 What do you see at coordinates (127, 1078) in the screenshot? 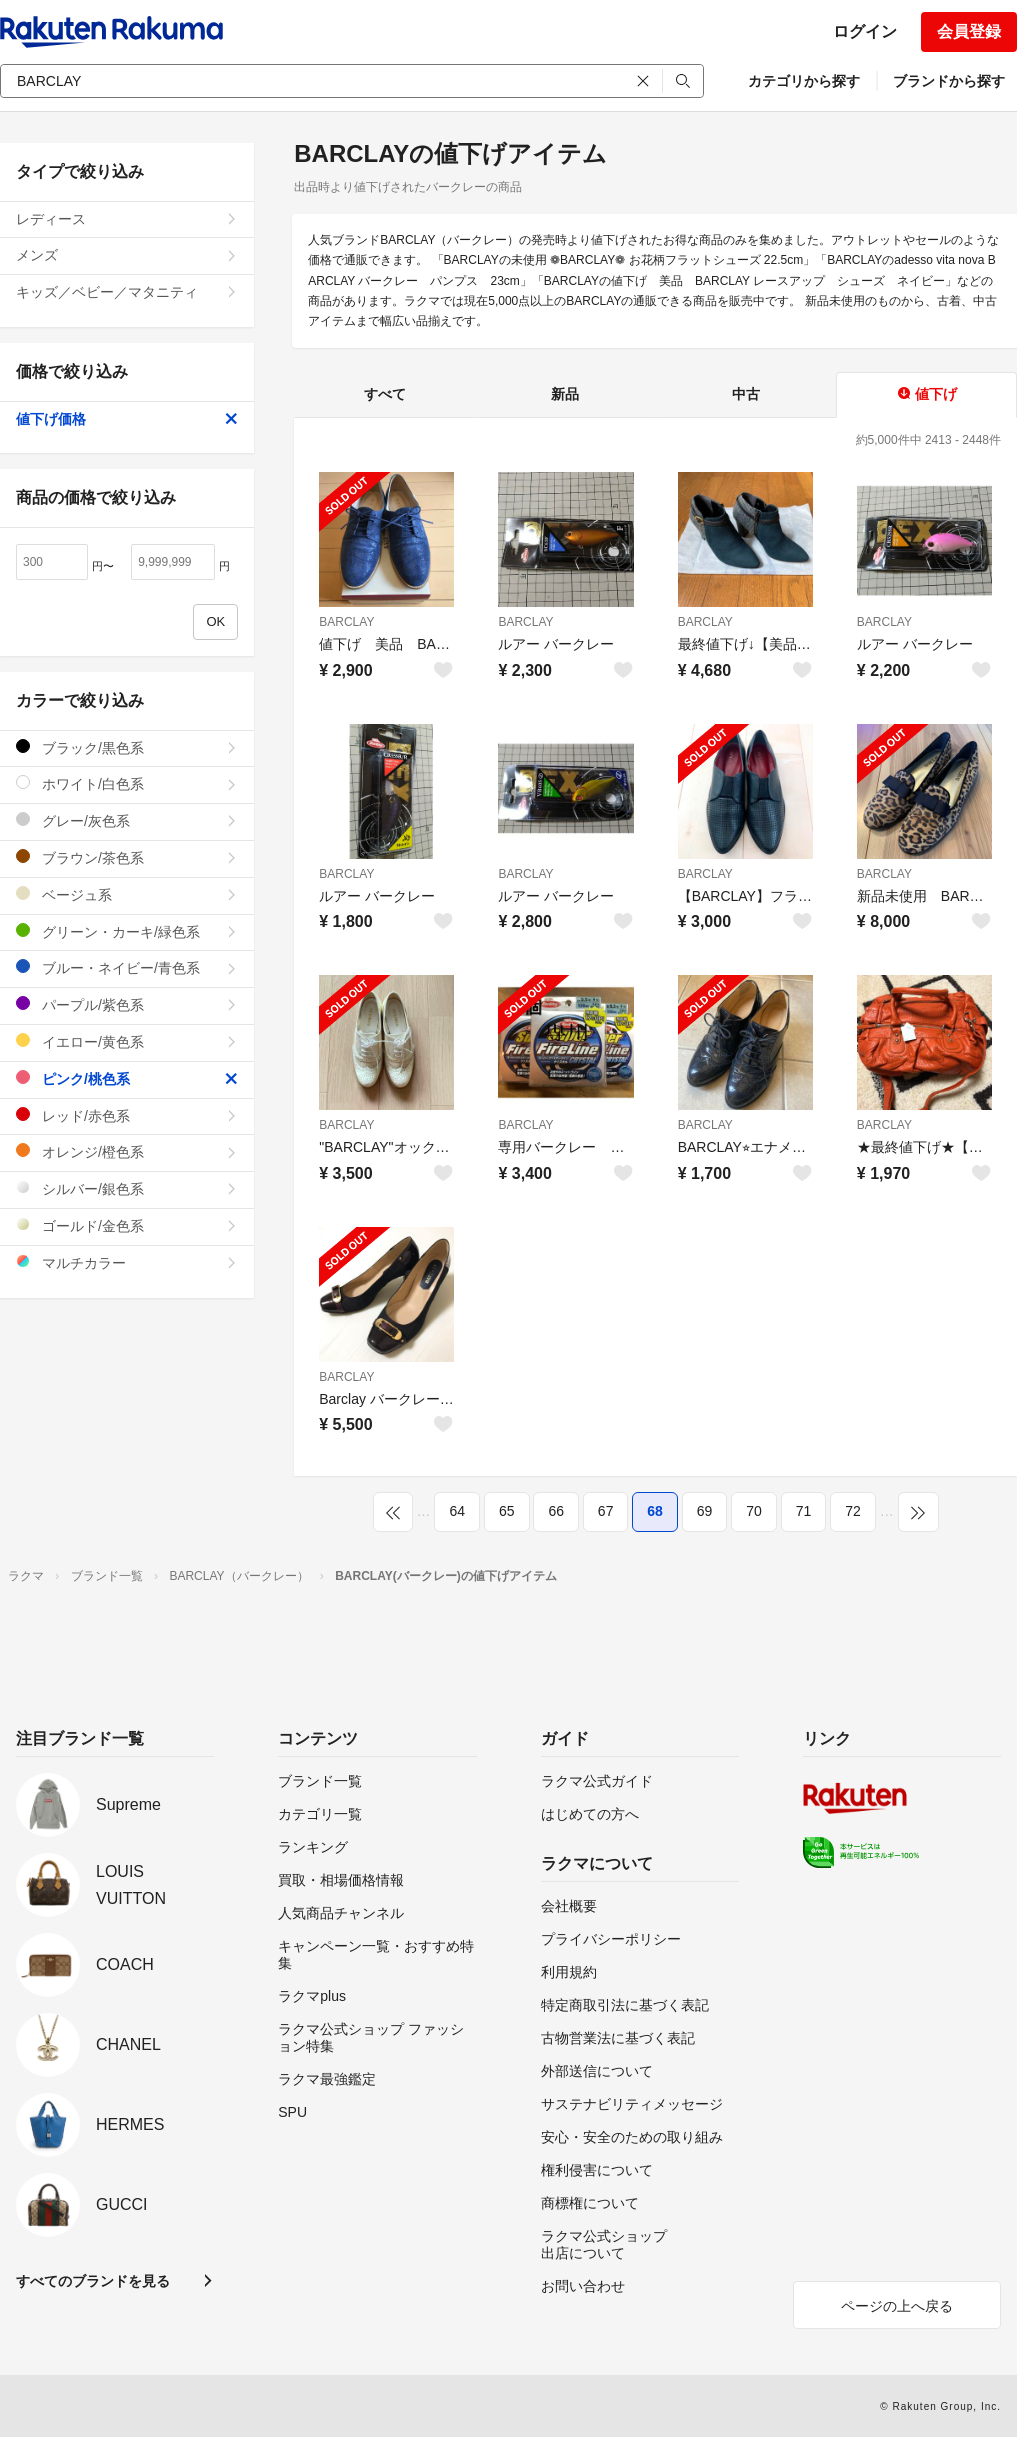
I see `ピンク/桃色系` at bounding box center [127, 1078].